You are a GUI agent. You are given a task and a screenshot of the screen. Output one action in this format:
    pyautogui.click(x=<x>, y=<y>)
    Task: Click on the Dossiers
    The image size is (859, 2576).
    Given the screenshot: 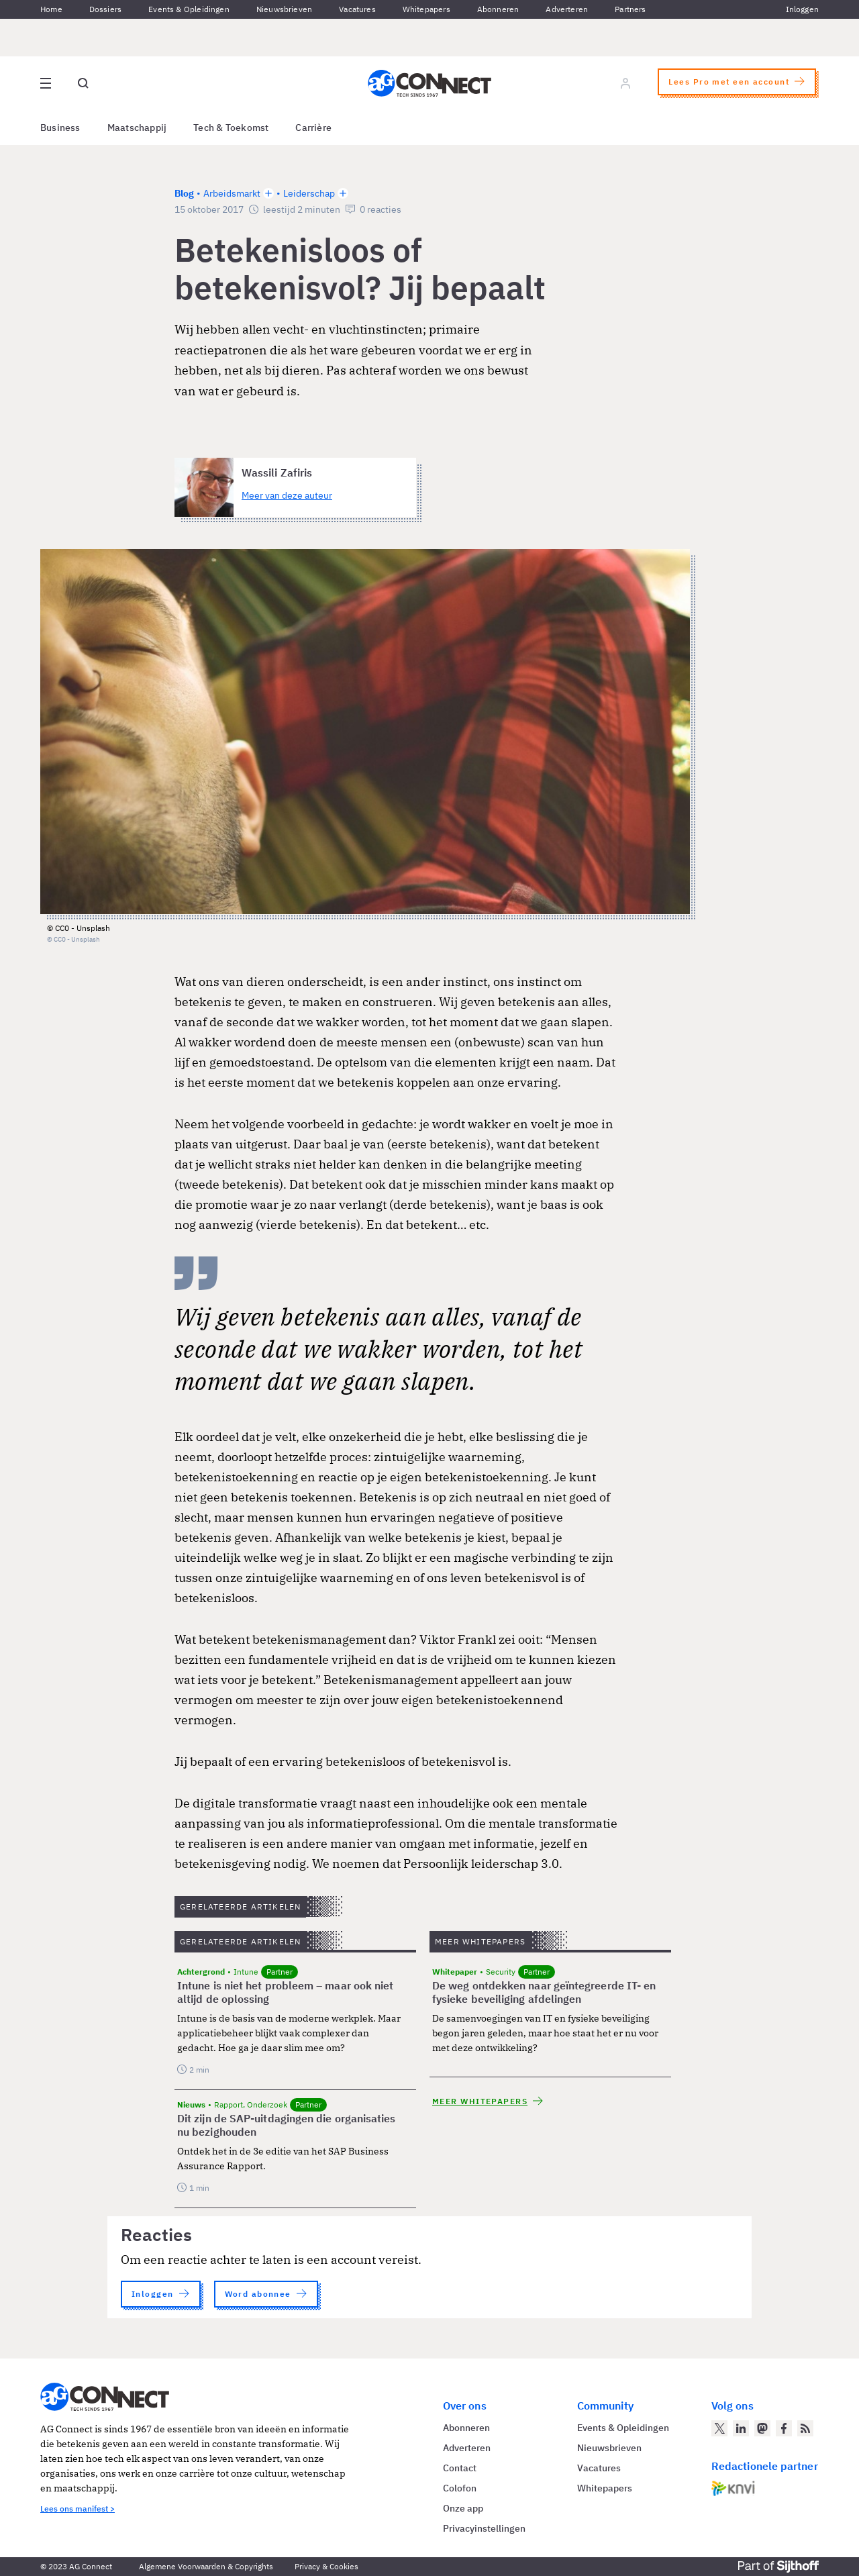 What is the action you would take?
    pyautogui.click(x=105, y=9)
    